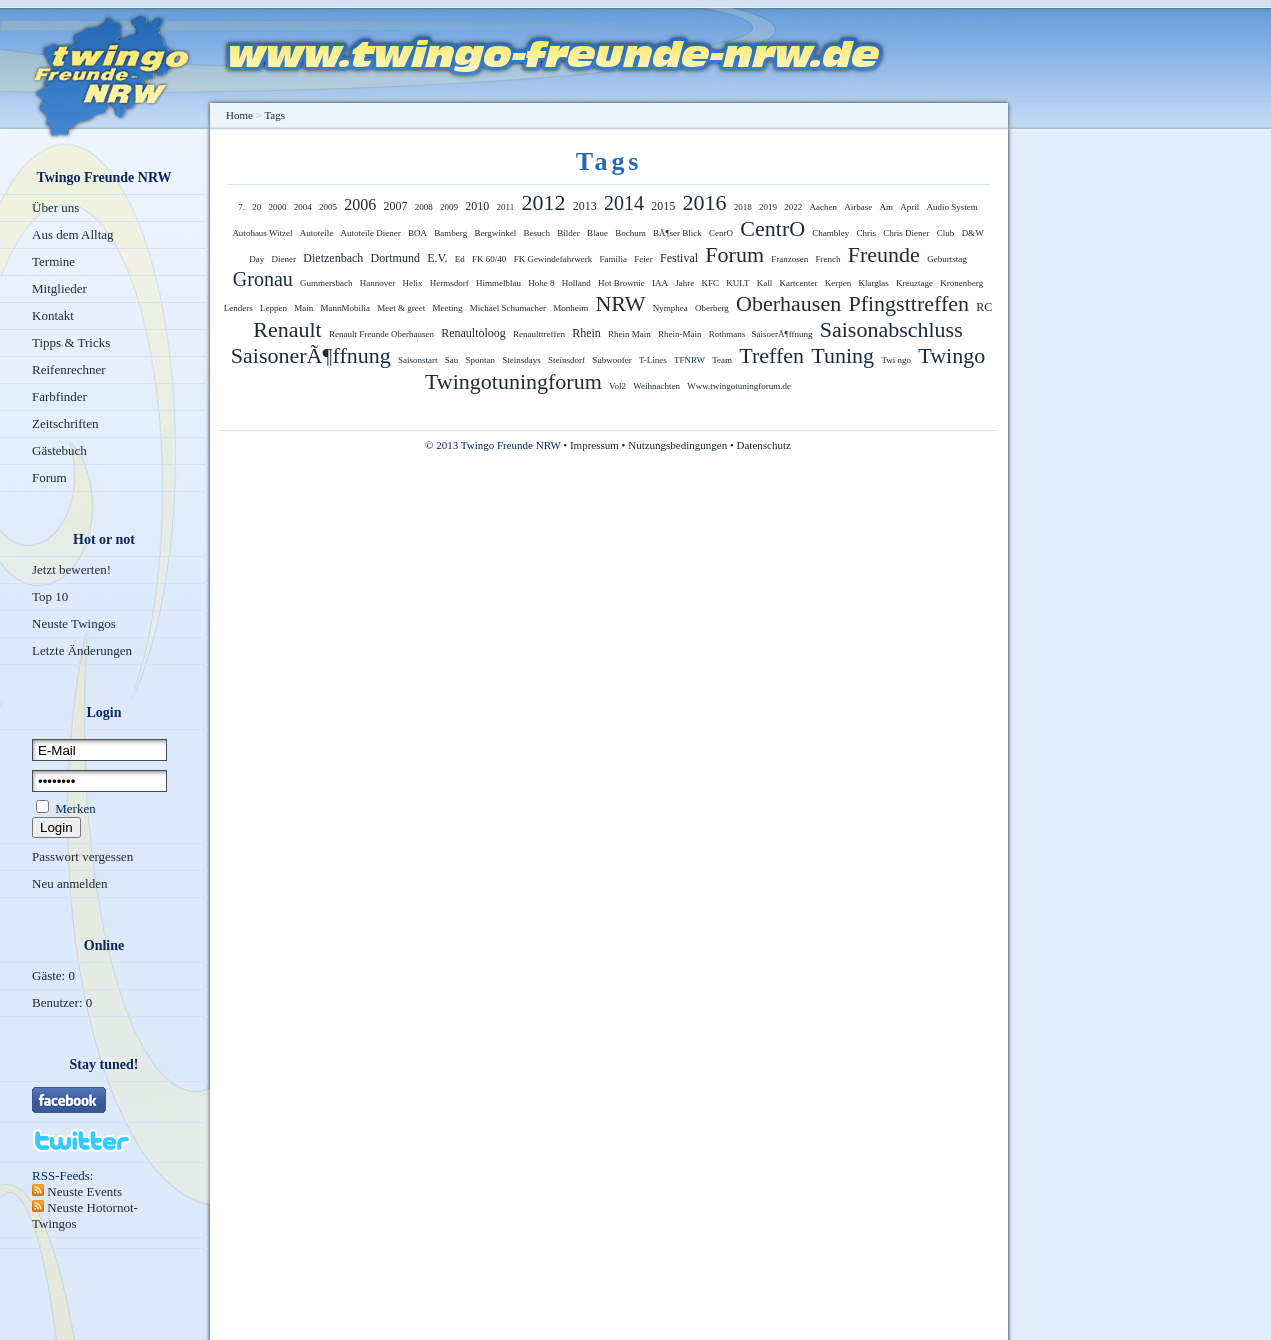  Describe the element at coordinates (712, 308) in the screenshot. I see `Oberberg` at that location.